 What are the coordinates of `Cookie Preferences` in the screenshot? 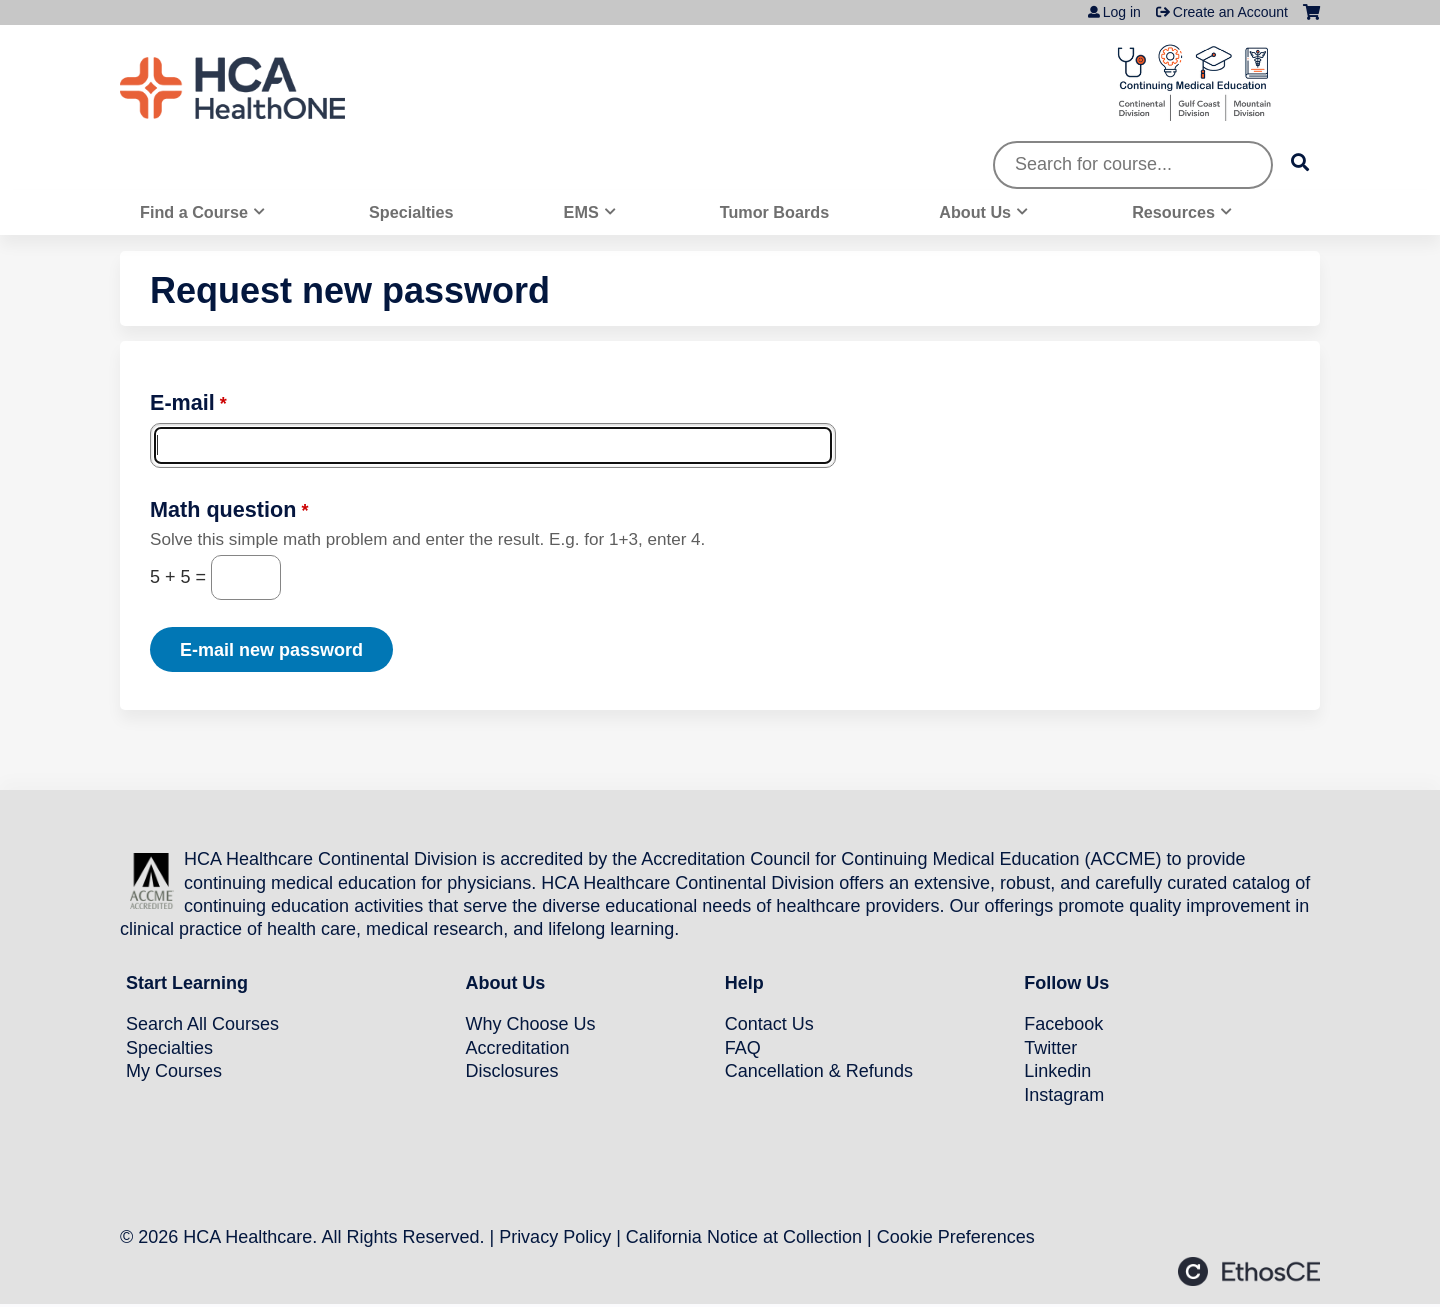 It's located at (956, 1237).